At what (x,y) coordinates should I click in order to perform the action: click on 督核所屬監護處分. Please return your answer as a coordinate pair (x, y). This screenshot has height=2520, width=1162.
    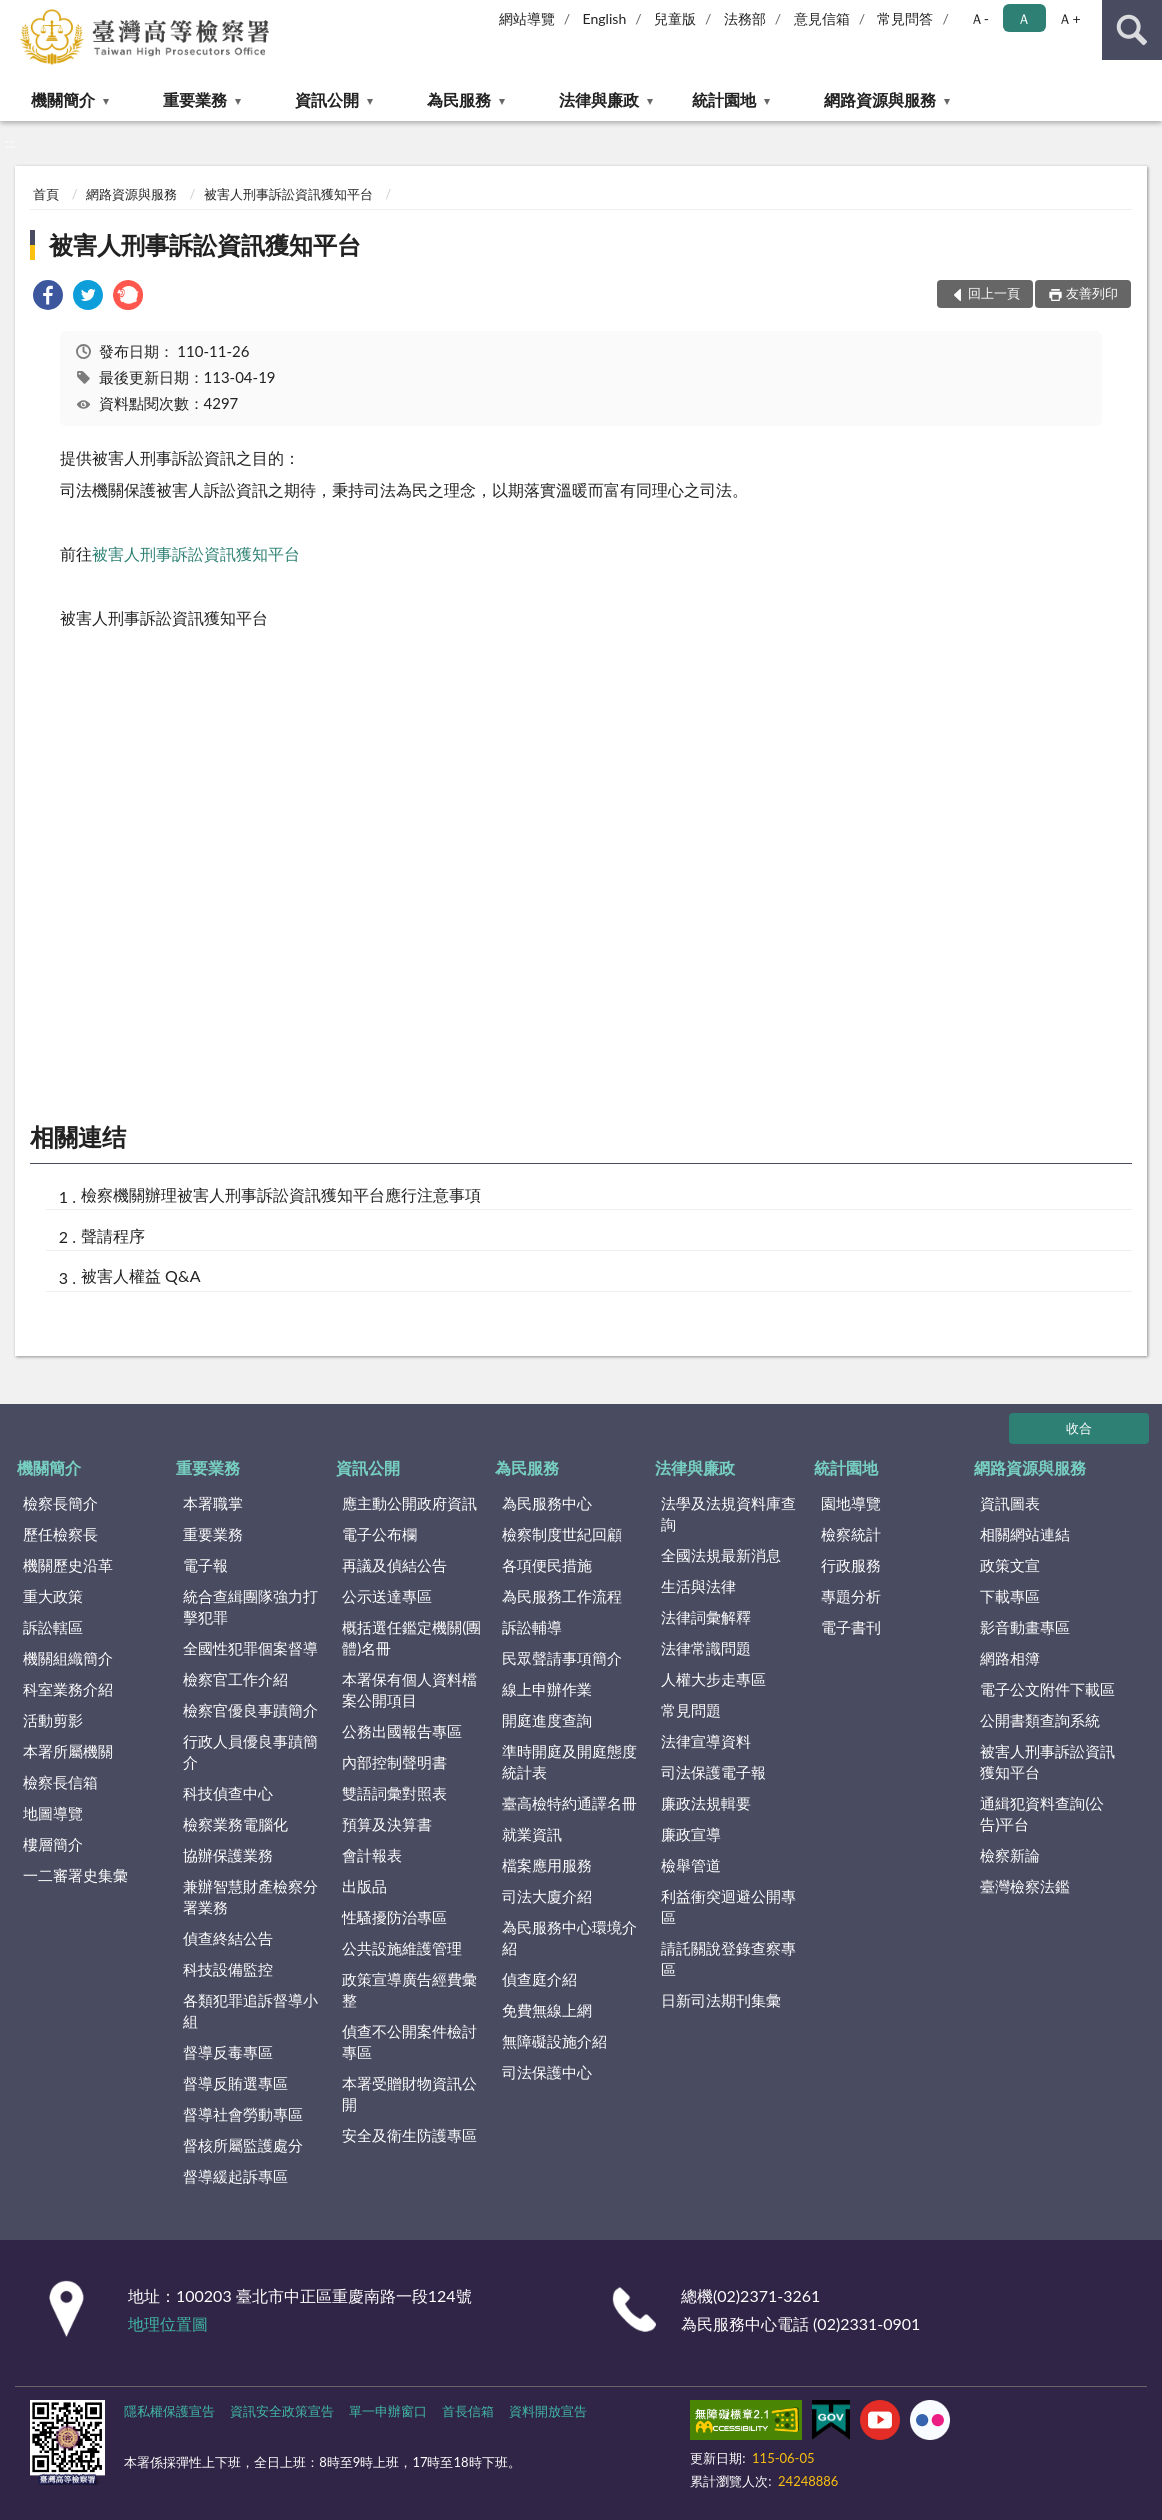
    Looking at the image, I should click on (243, 2145).